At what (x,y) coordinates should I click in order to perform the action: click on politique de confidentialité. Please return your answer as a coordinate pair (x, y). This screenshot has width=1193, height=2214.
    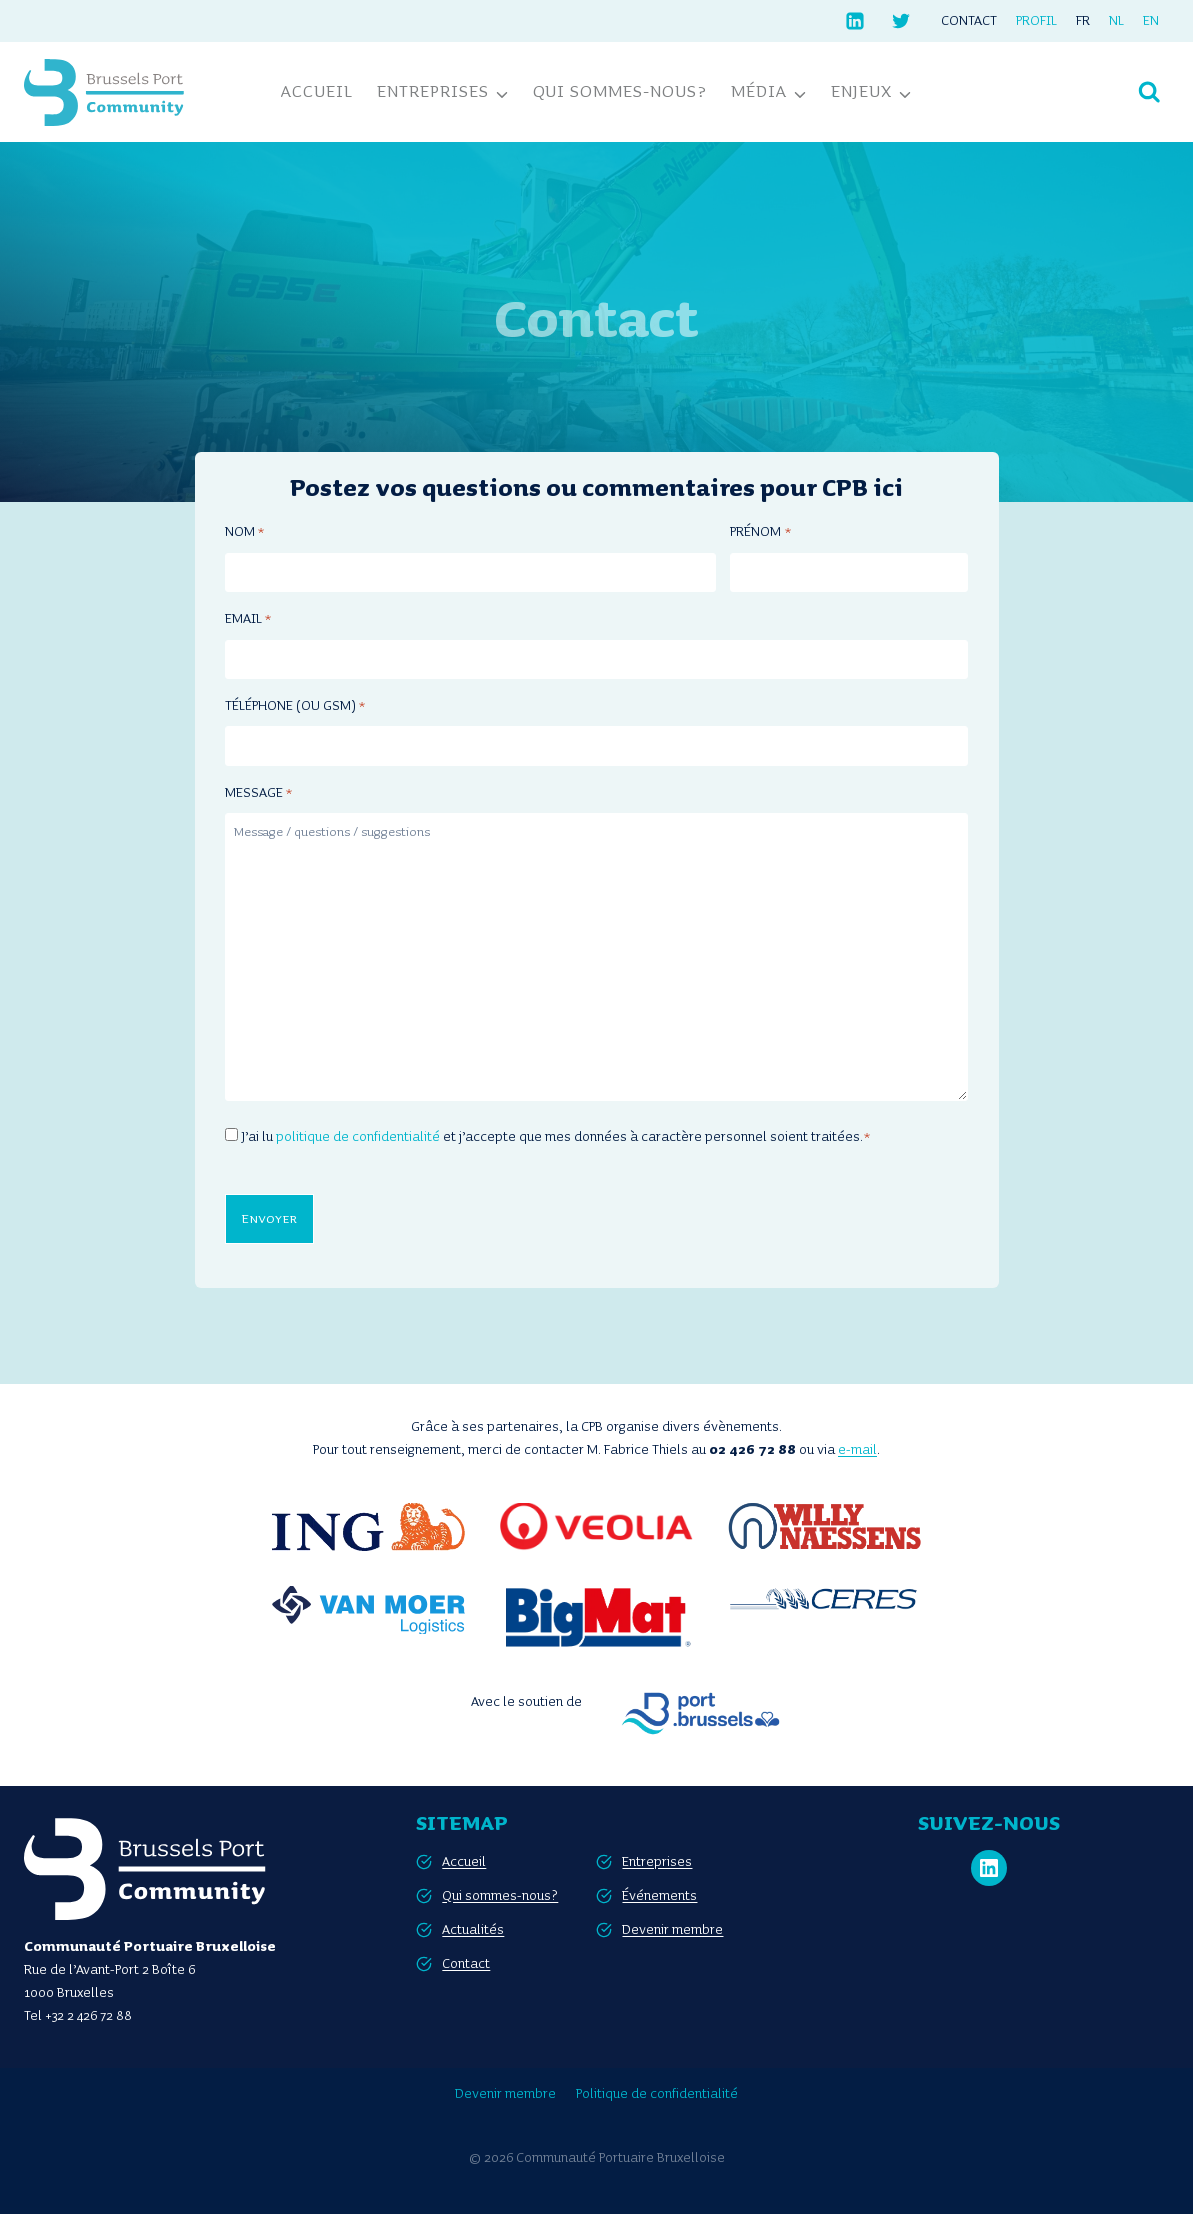
    Looking at the image, I should click on (358, 1137).